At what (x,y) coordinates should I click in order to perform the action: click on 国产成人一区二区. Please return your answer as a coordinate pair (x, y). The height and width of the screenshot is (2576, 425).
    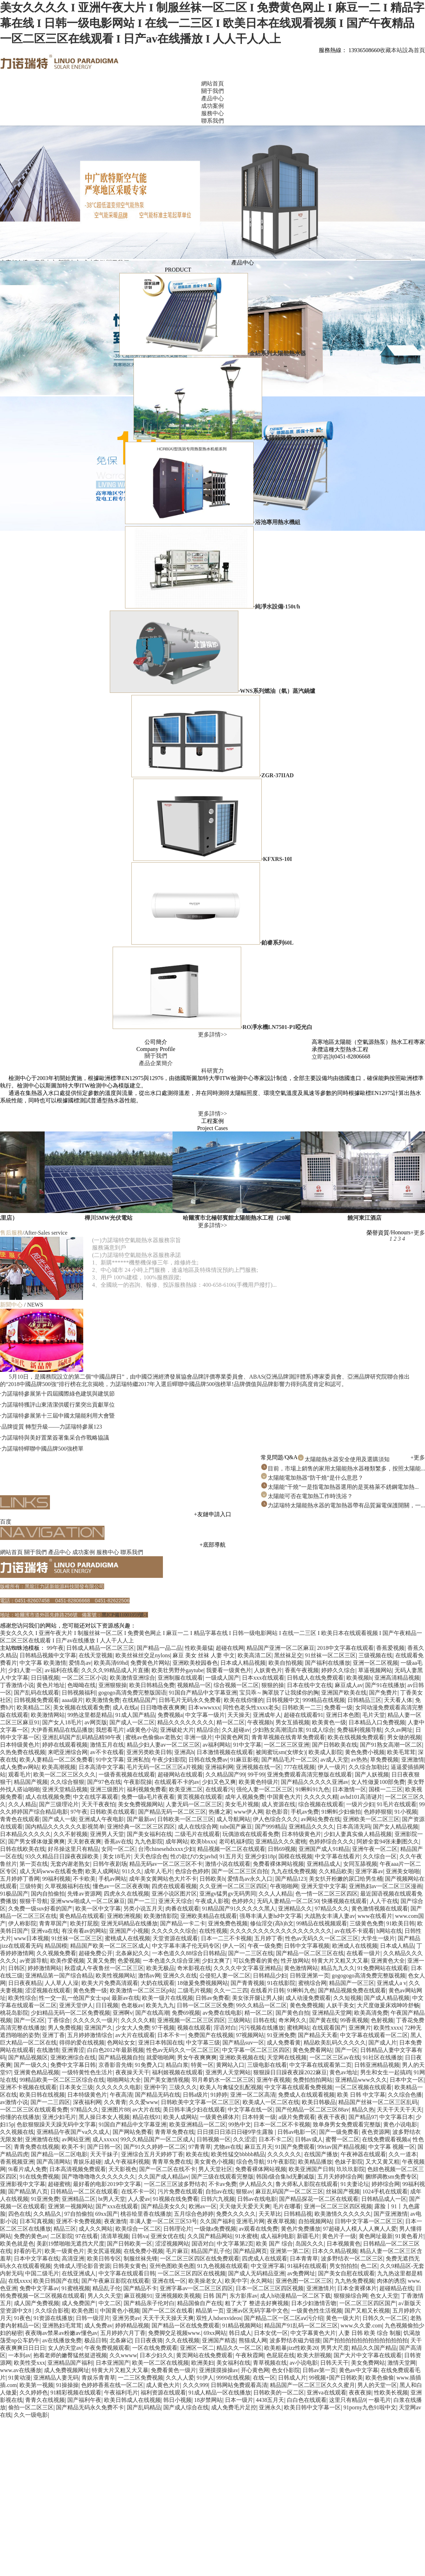
    Looking at the image, I should click on (132, 1722).